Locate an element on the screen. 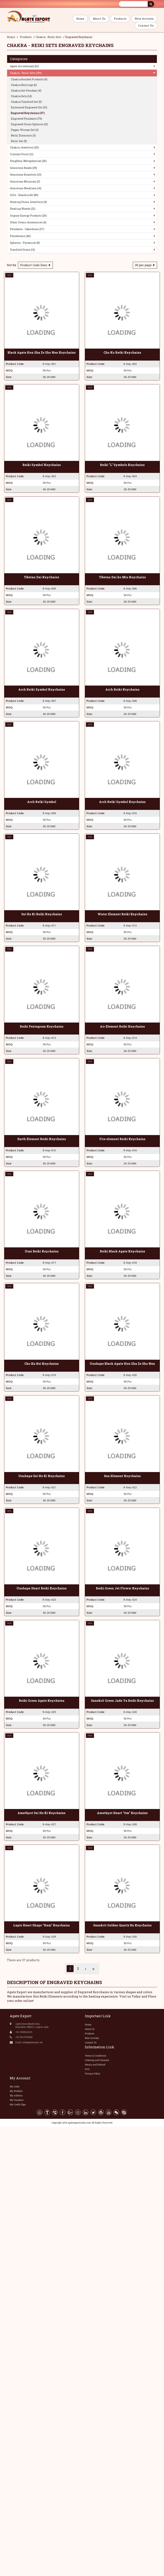  Crystals Point (11) is located at coordinates (21, 154).